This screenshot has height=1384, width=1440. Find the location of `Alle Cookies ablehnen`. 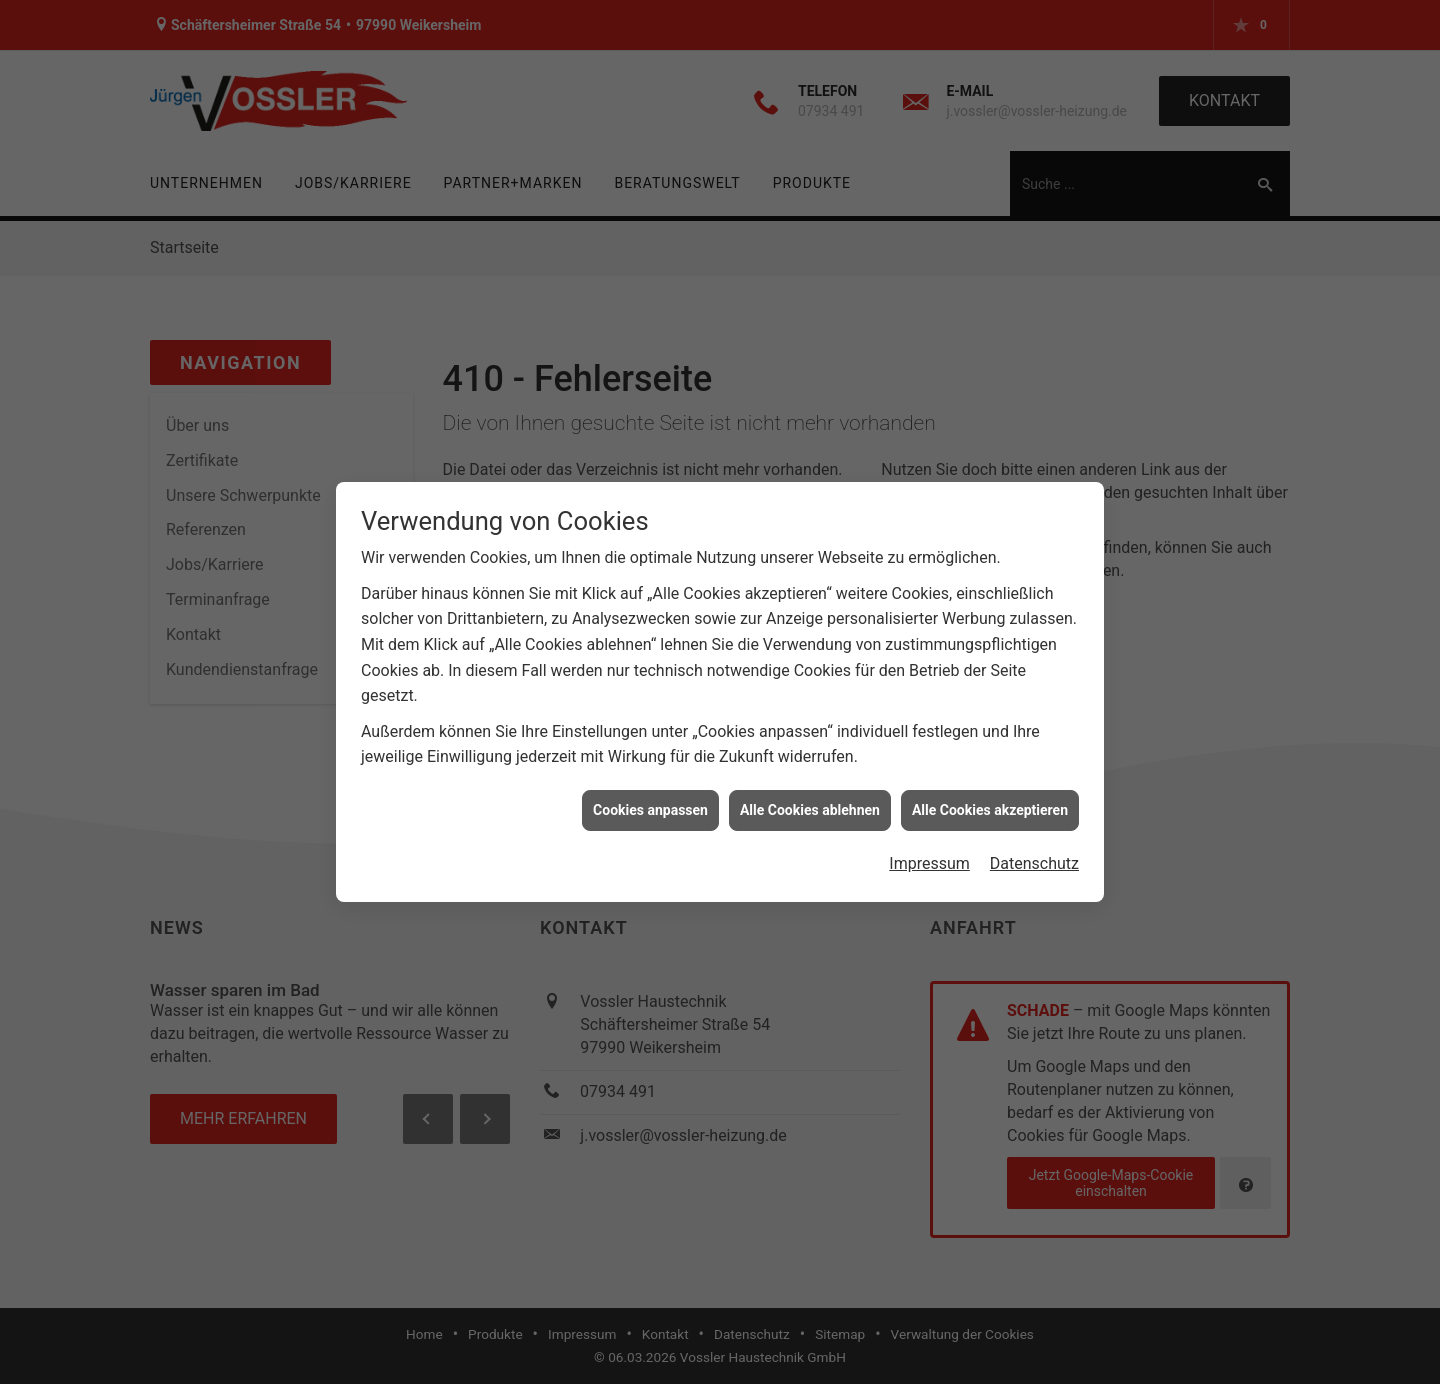

Alle Cookies ablehnen is located at coordinates (810, 801).